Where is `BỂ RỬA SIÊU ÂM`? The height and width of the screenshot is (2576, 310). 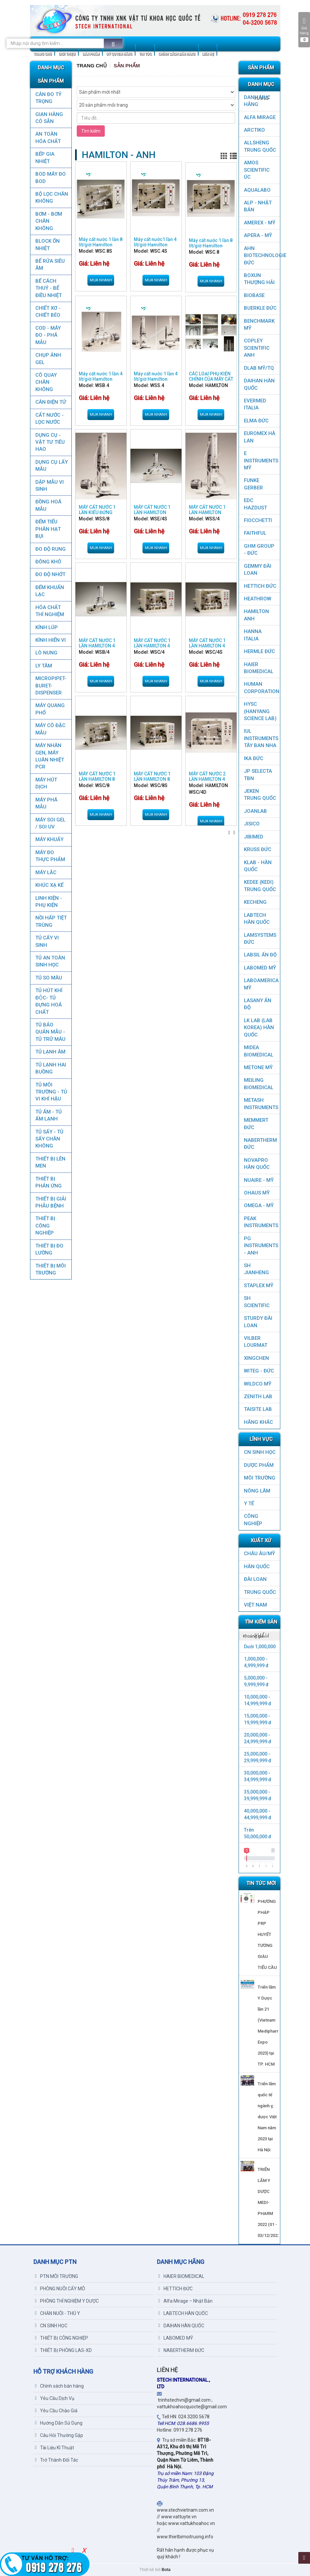 BỂ RỬA SIÊU ÂM is located at coordinates (49, 264).